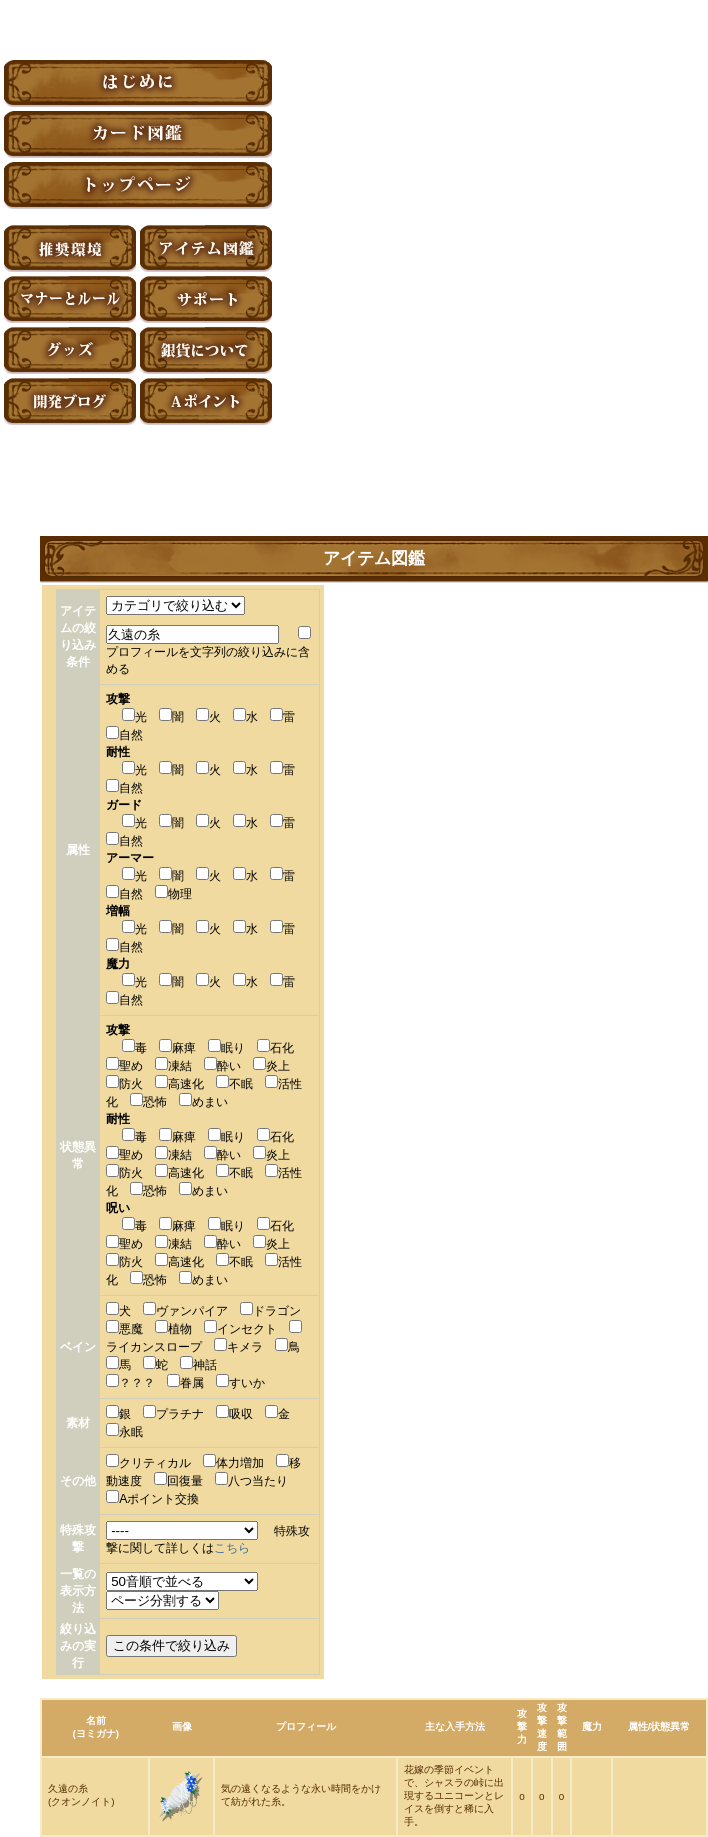 The width and height of the screenshot is (708, 1837). What do you see at coordinates (138, 134) in the screenshot?
I see `カード図鑑` at bounding box center [138, 134].